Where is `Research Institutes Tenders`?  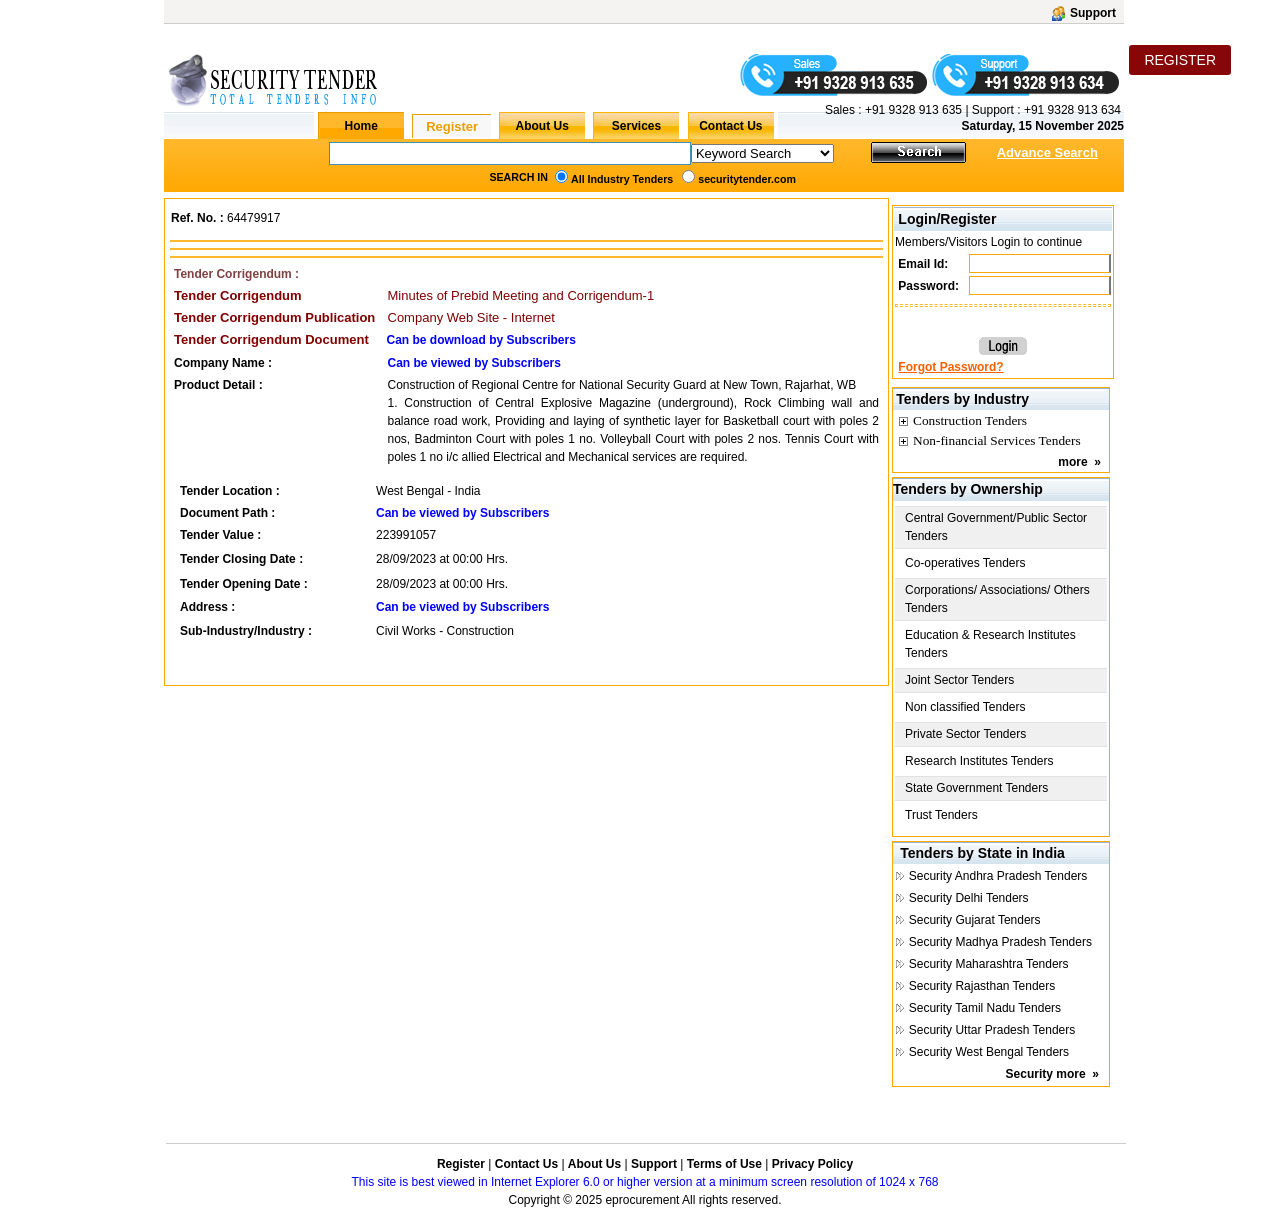
Research Institutes Tenders is located at coordinates (979, 761).